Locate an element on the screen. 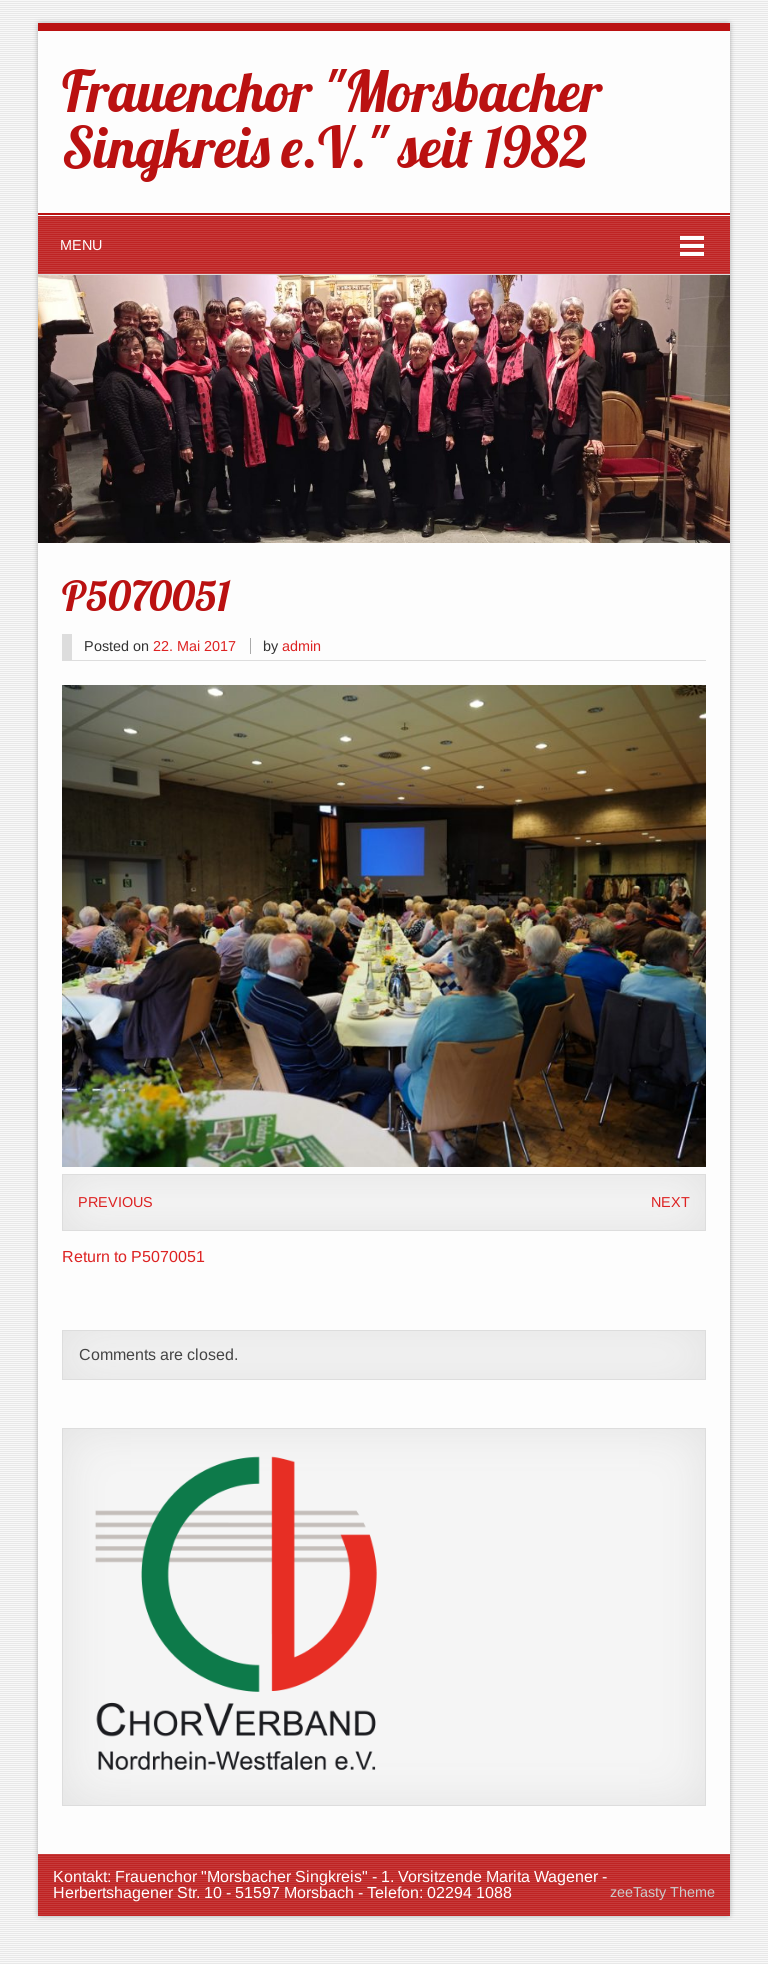 This screenshot has width=768, height=1964. zeeTasty Theme is located at coordinates (662, 1892).